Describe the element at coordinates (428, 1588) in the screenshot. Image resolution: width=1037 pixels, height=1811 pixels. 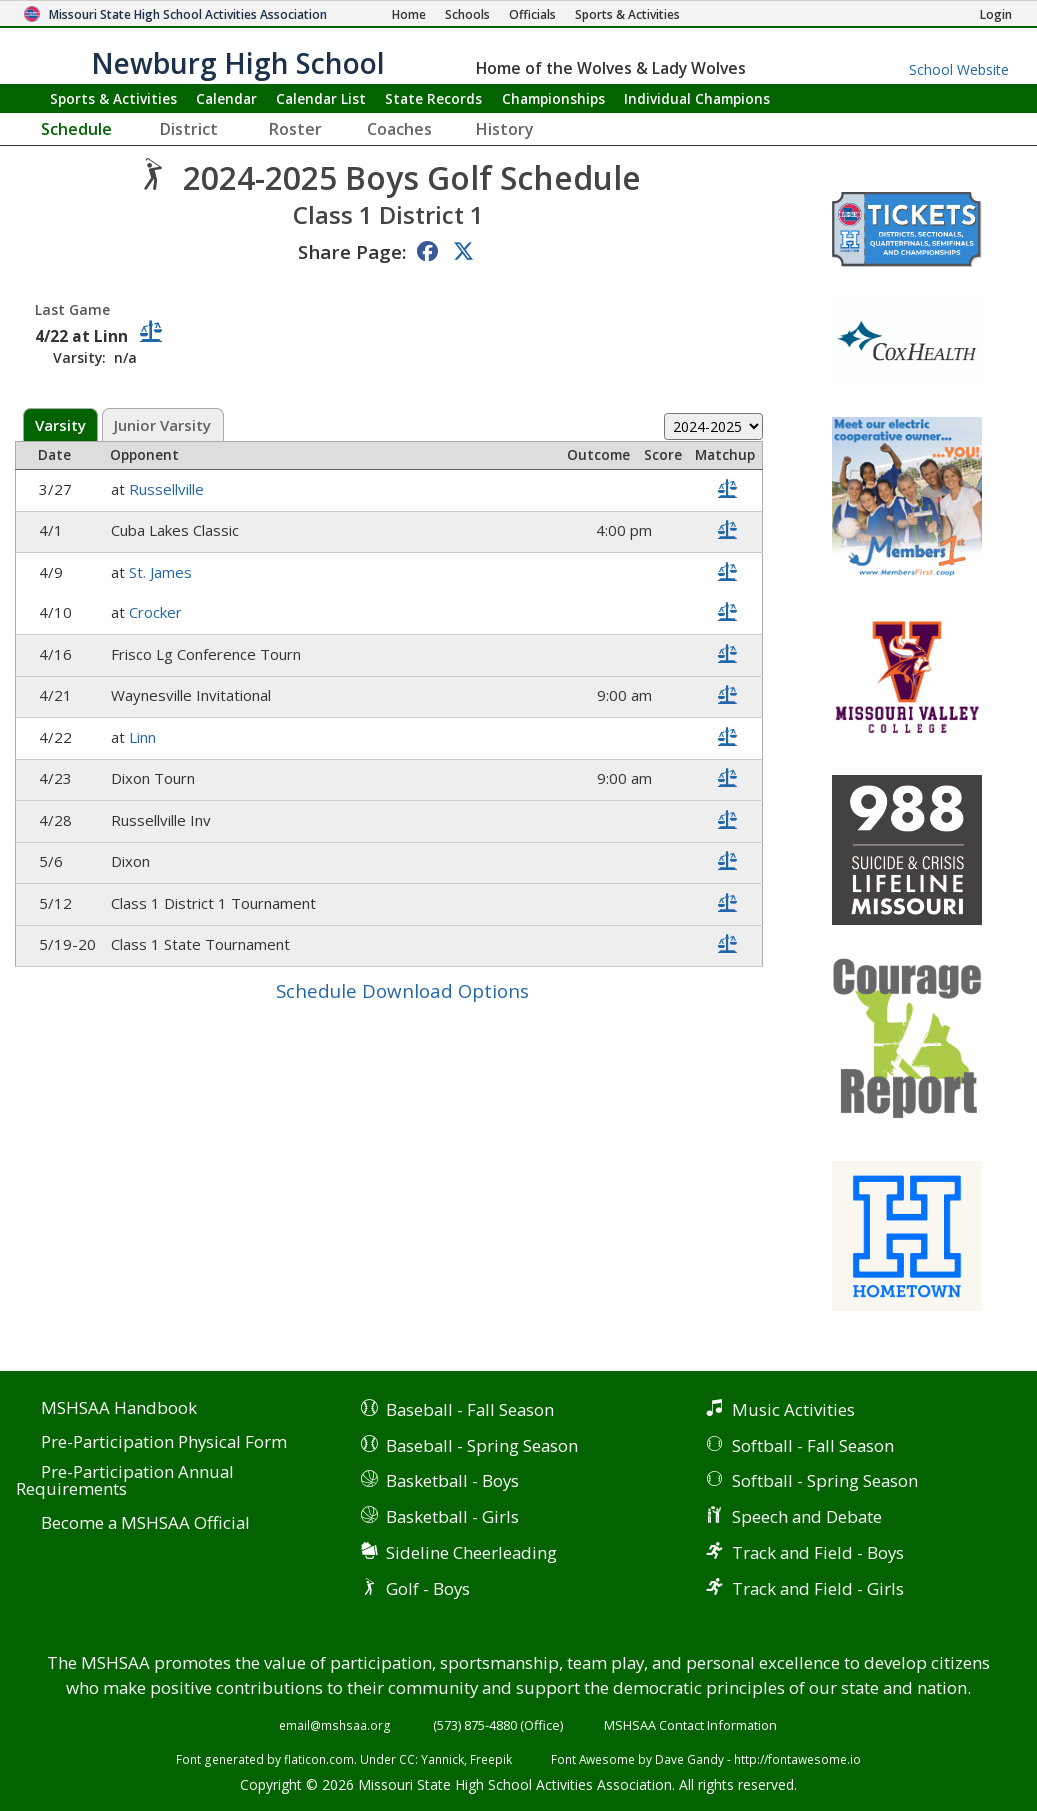
I see `Golf - Boys` at that location.